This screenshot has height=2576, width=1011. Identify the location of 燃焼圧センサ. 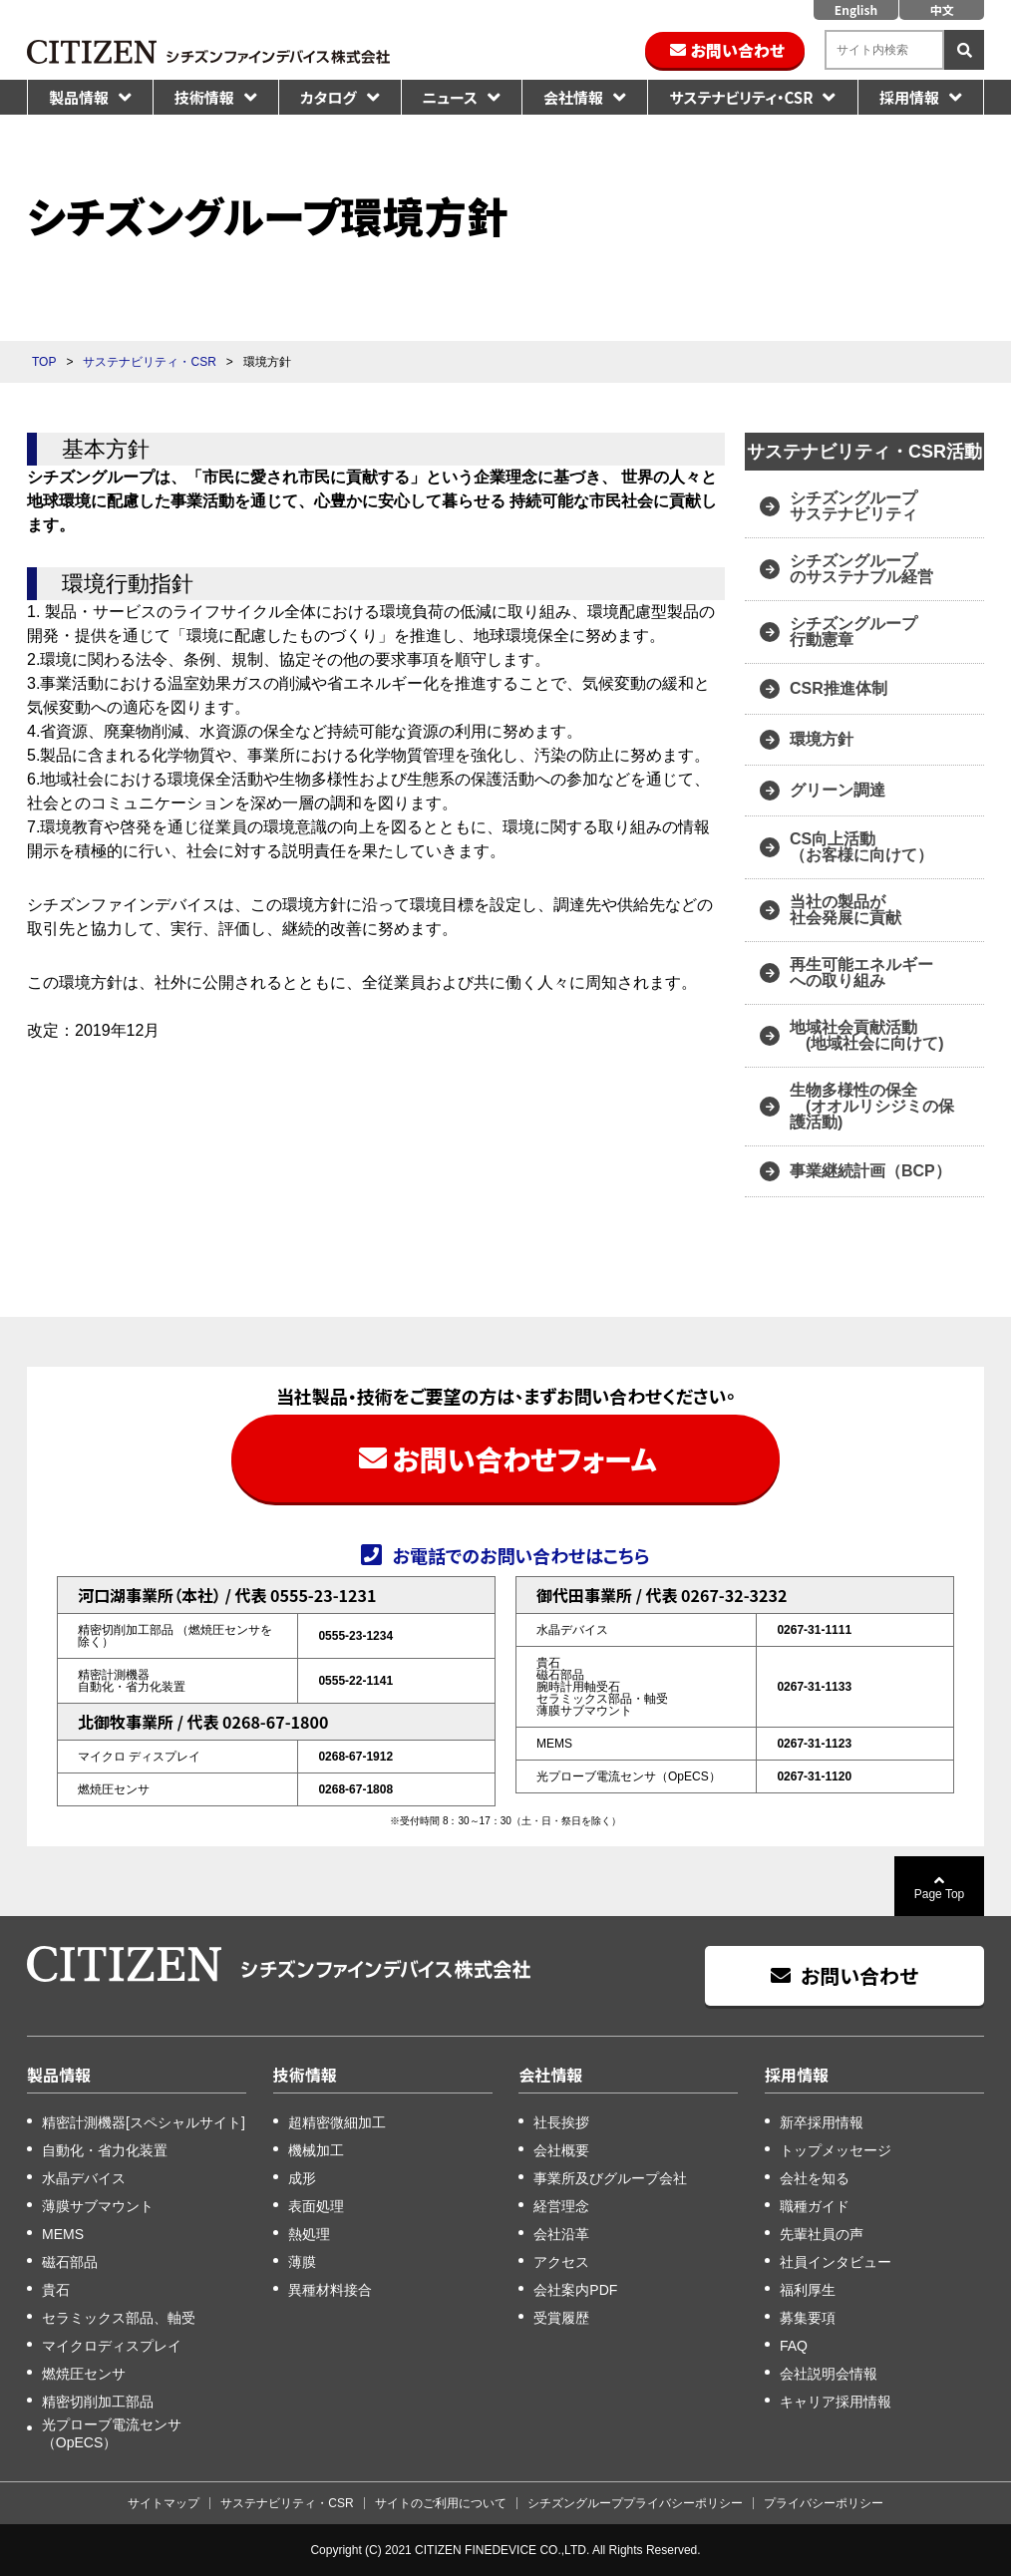
(84, 2374).